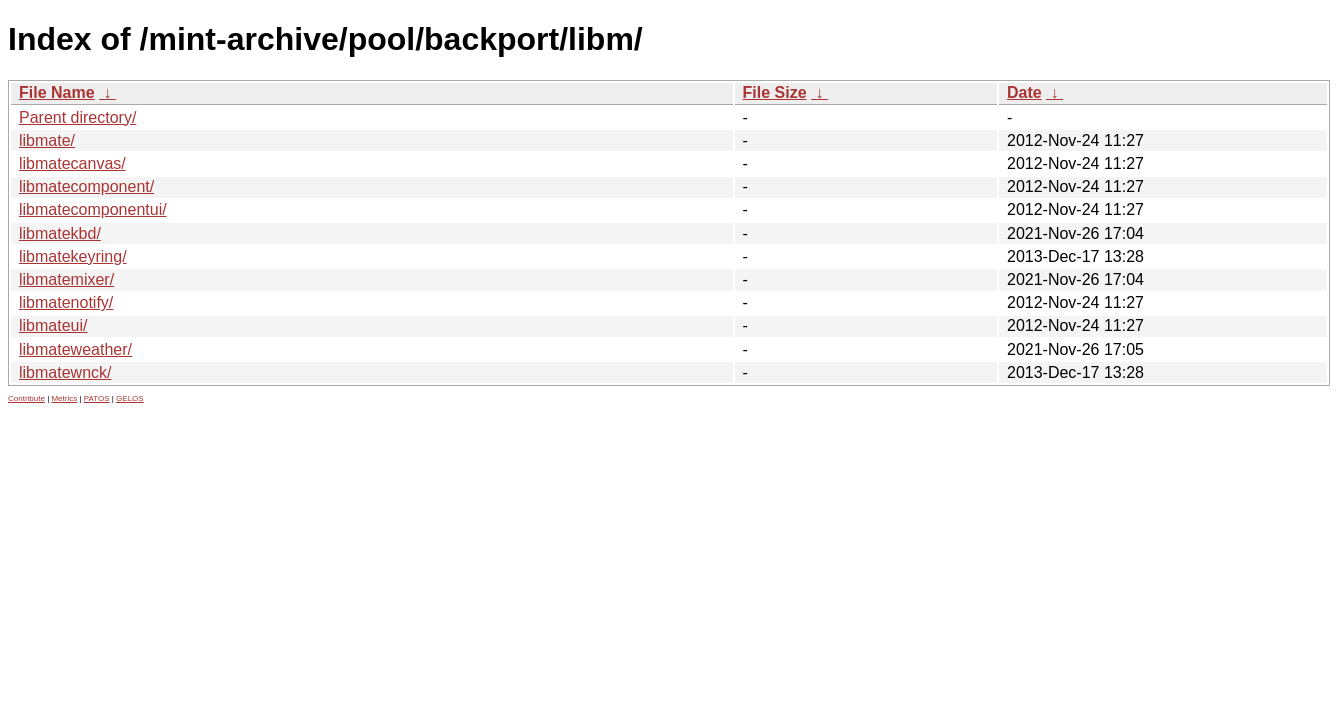 The height and width of the screenshot is (720, 1338). Describe the element at coordinates (66, 279) in the screenshot. I see `libmatemixer/` at that location.